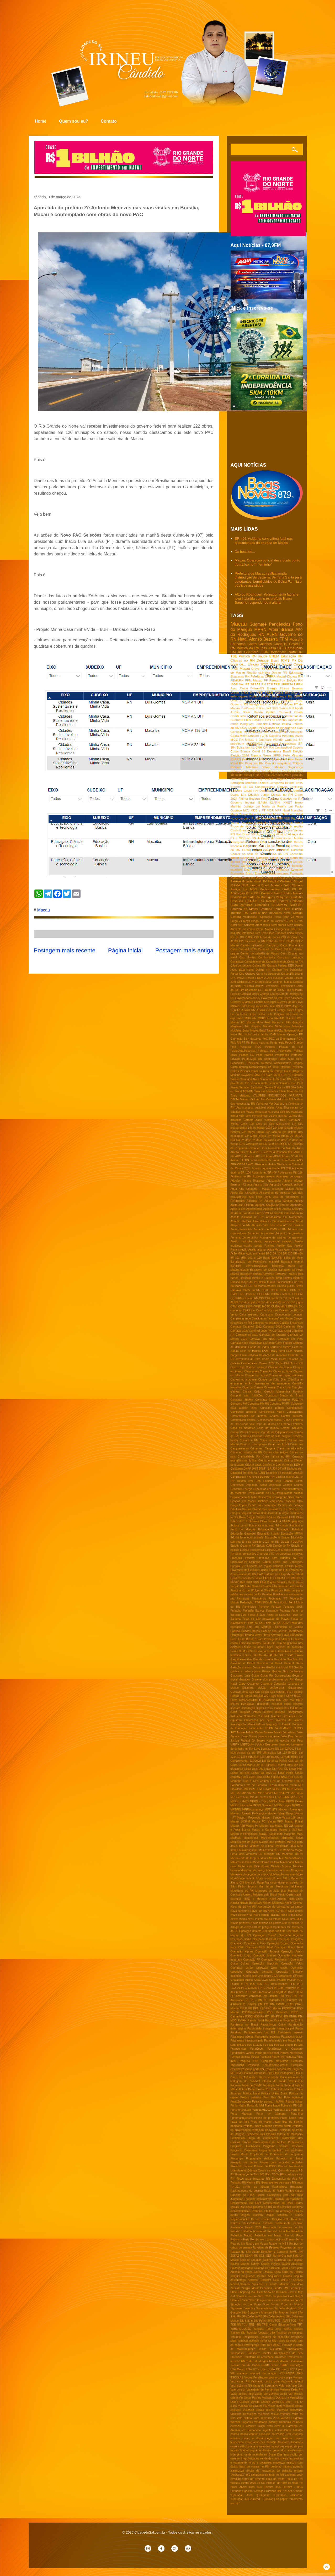 This screenshot has height=2576, width=335. I want to click on espeto de pau, so click(294, 2446).